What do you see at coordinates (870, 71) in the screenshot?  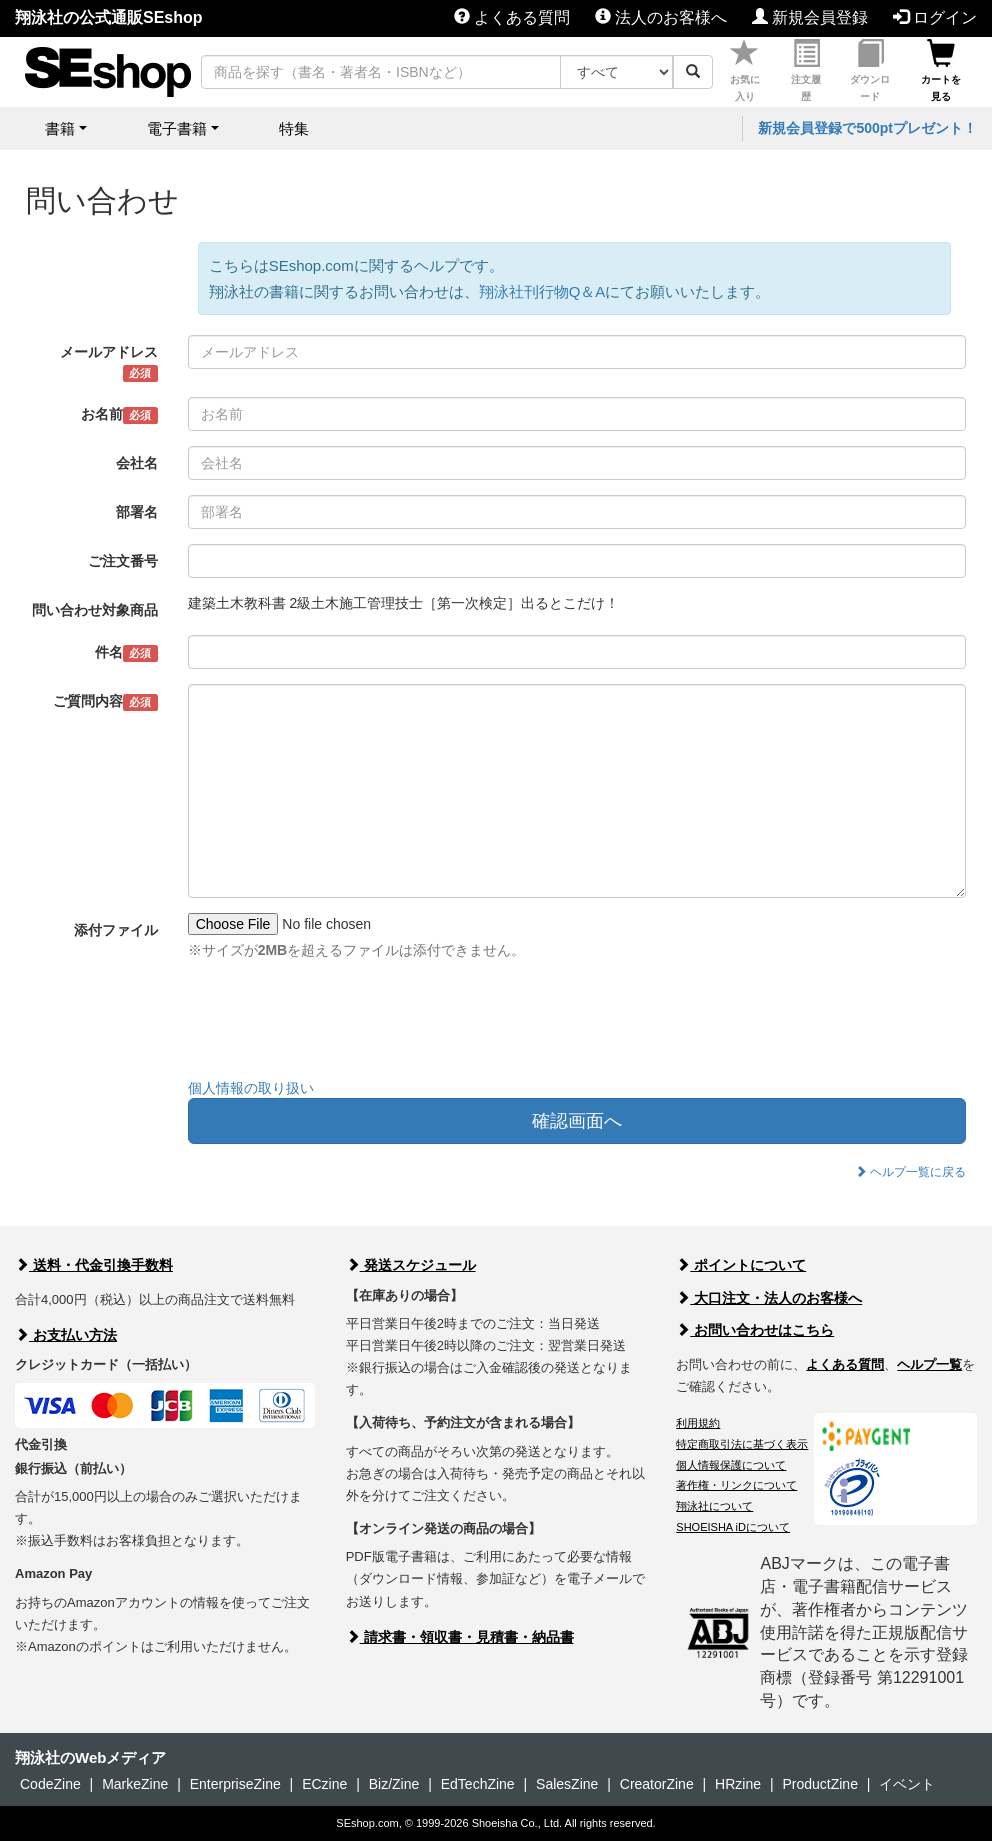 I see `ダウンロード` at bounding box center [870, 71].